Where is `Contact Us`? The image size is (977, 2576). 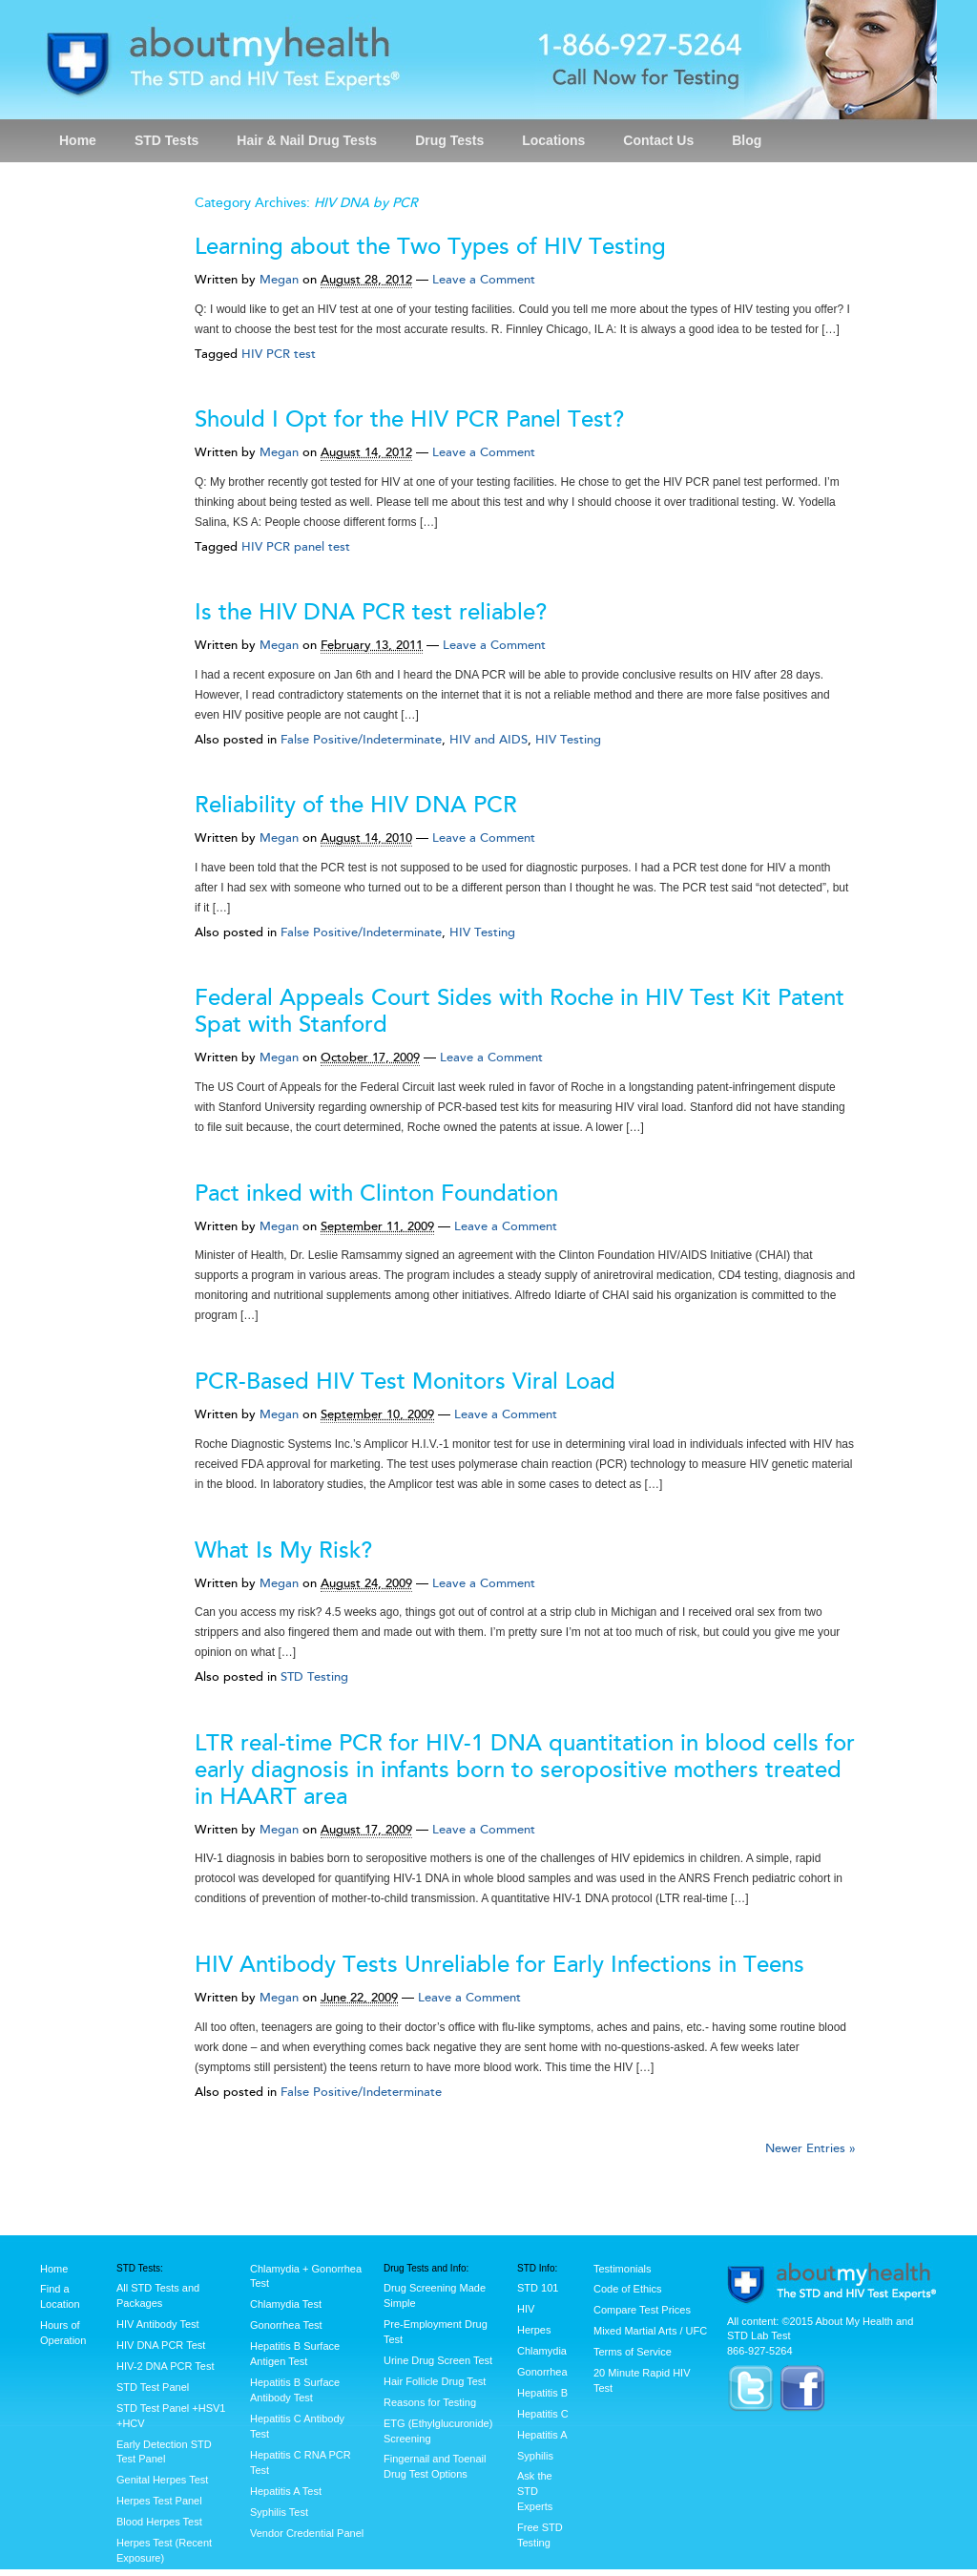 Contact Us is located at coordinates (658, 140).